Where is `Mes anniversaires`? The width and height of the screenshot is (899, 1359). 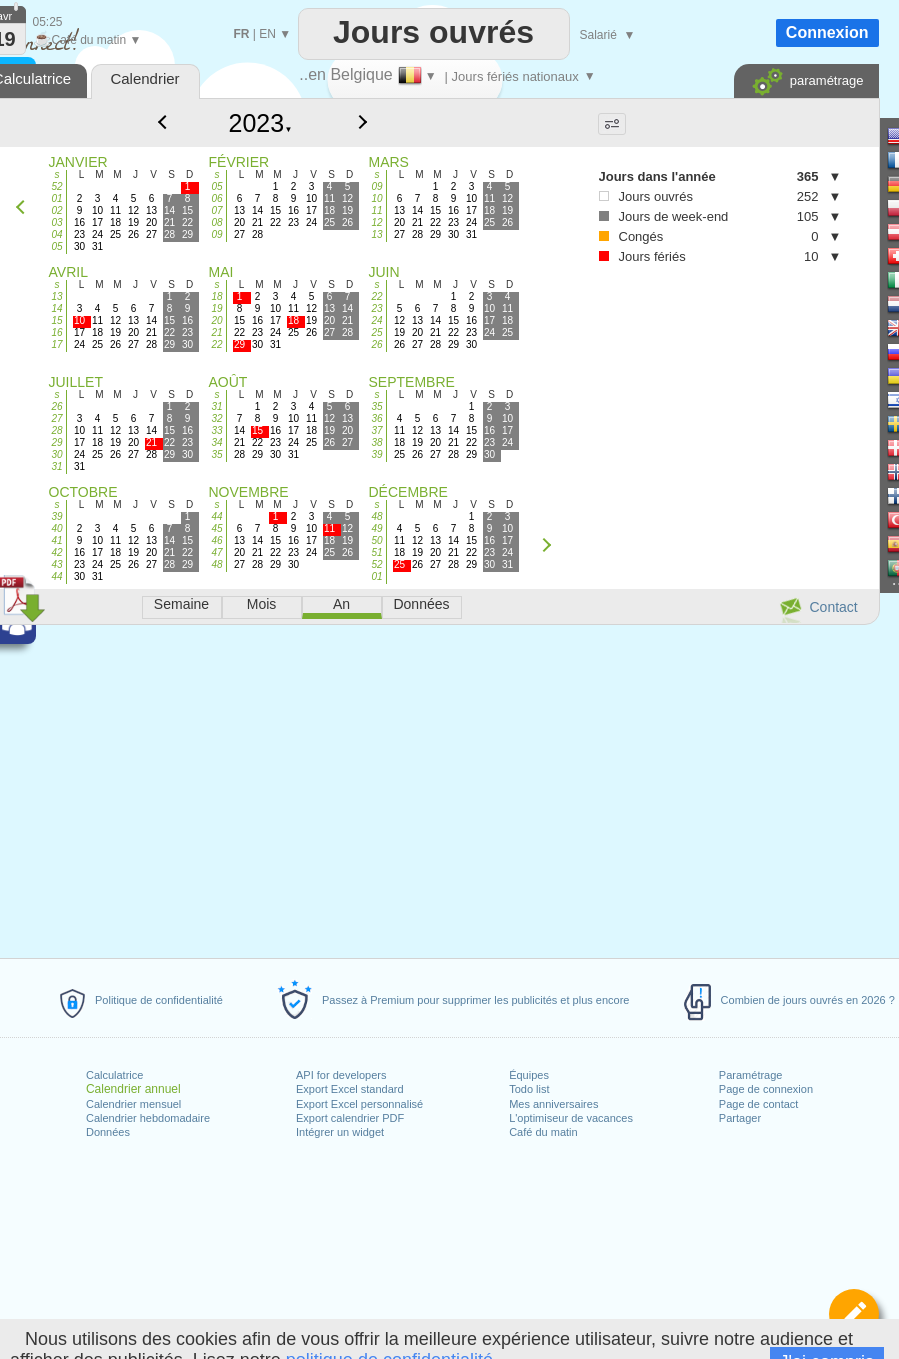 Mes anniversaires is located at coordinates (553, 1104).